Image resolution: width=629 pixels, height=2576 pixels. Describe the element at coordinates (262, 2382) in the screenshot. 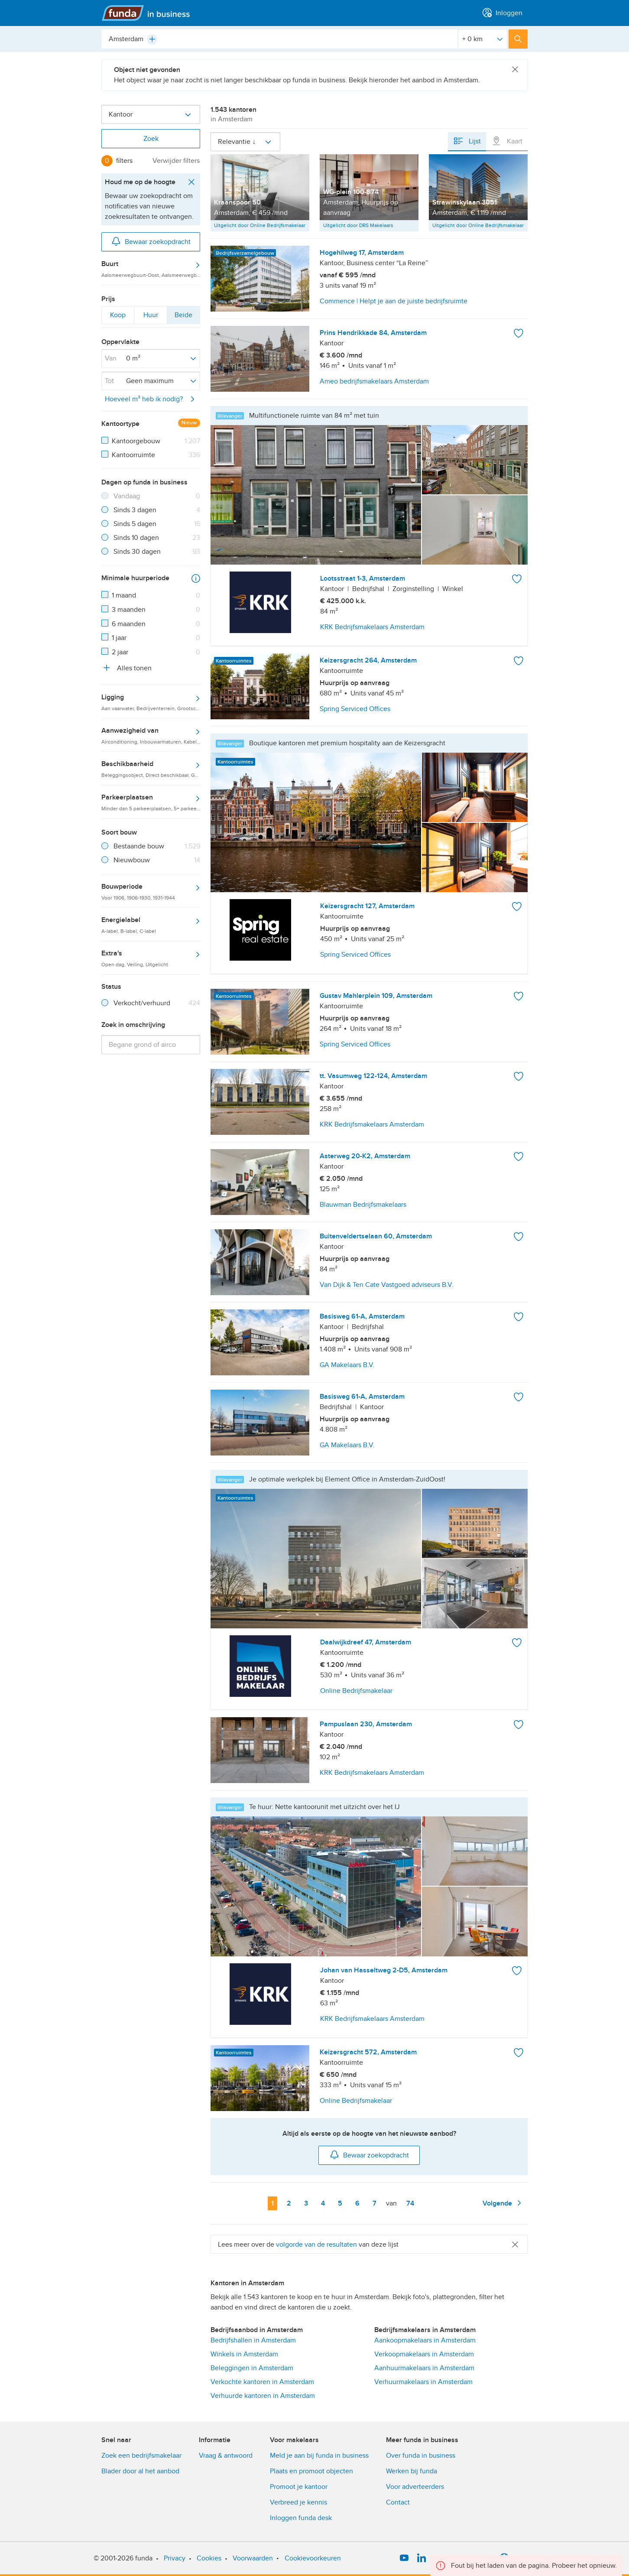

I see `Verkochte kantoren in Amsterdam` at that location.